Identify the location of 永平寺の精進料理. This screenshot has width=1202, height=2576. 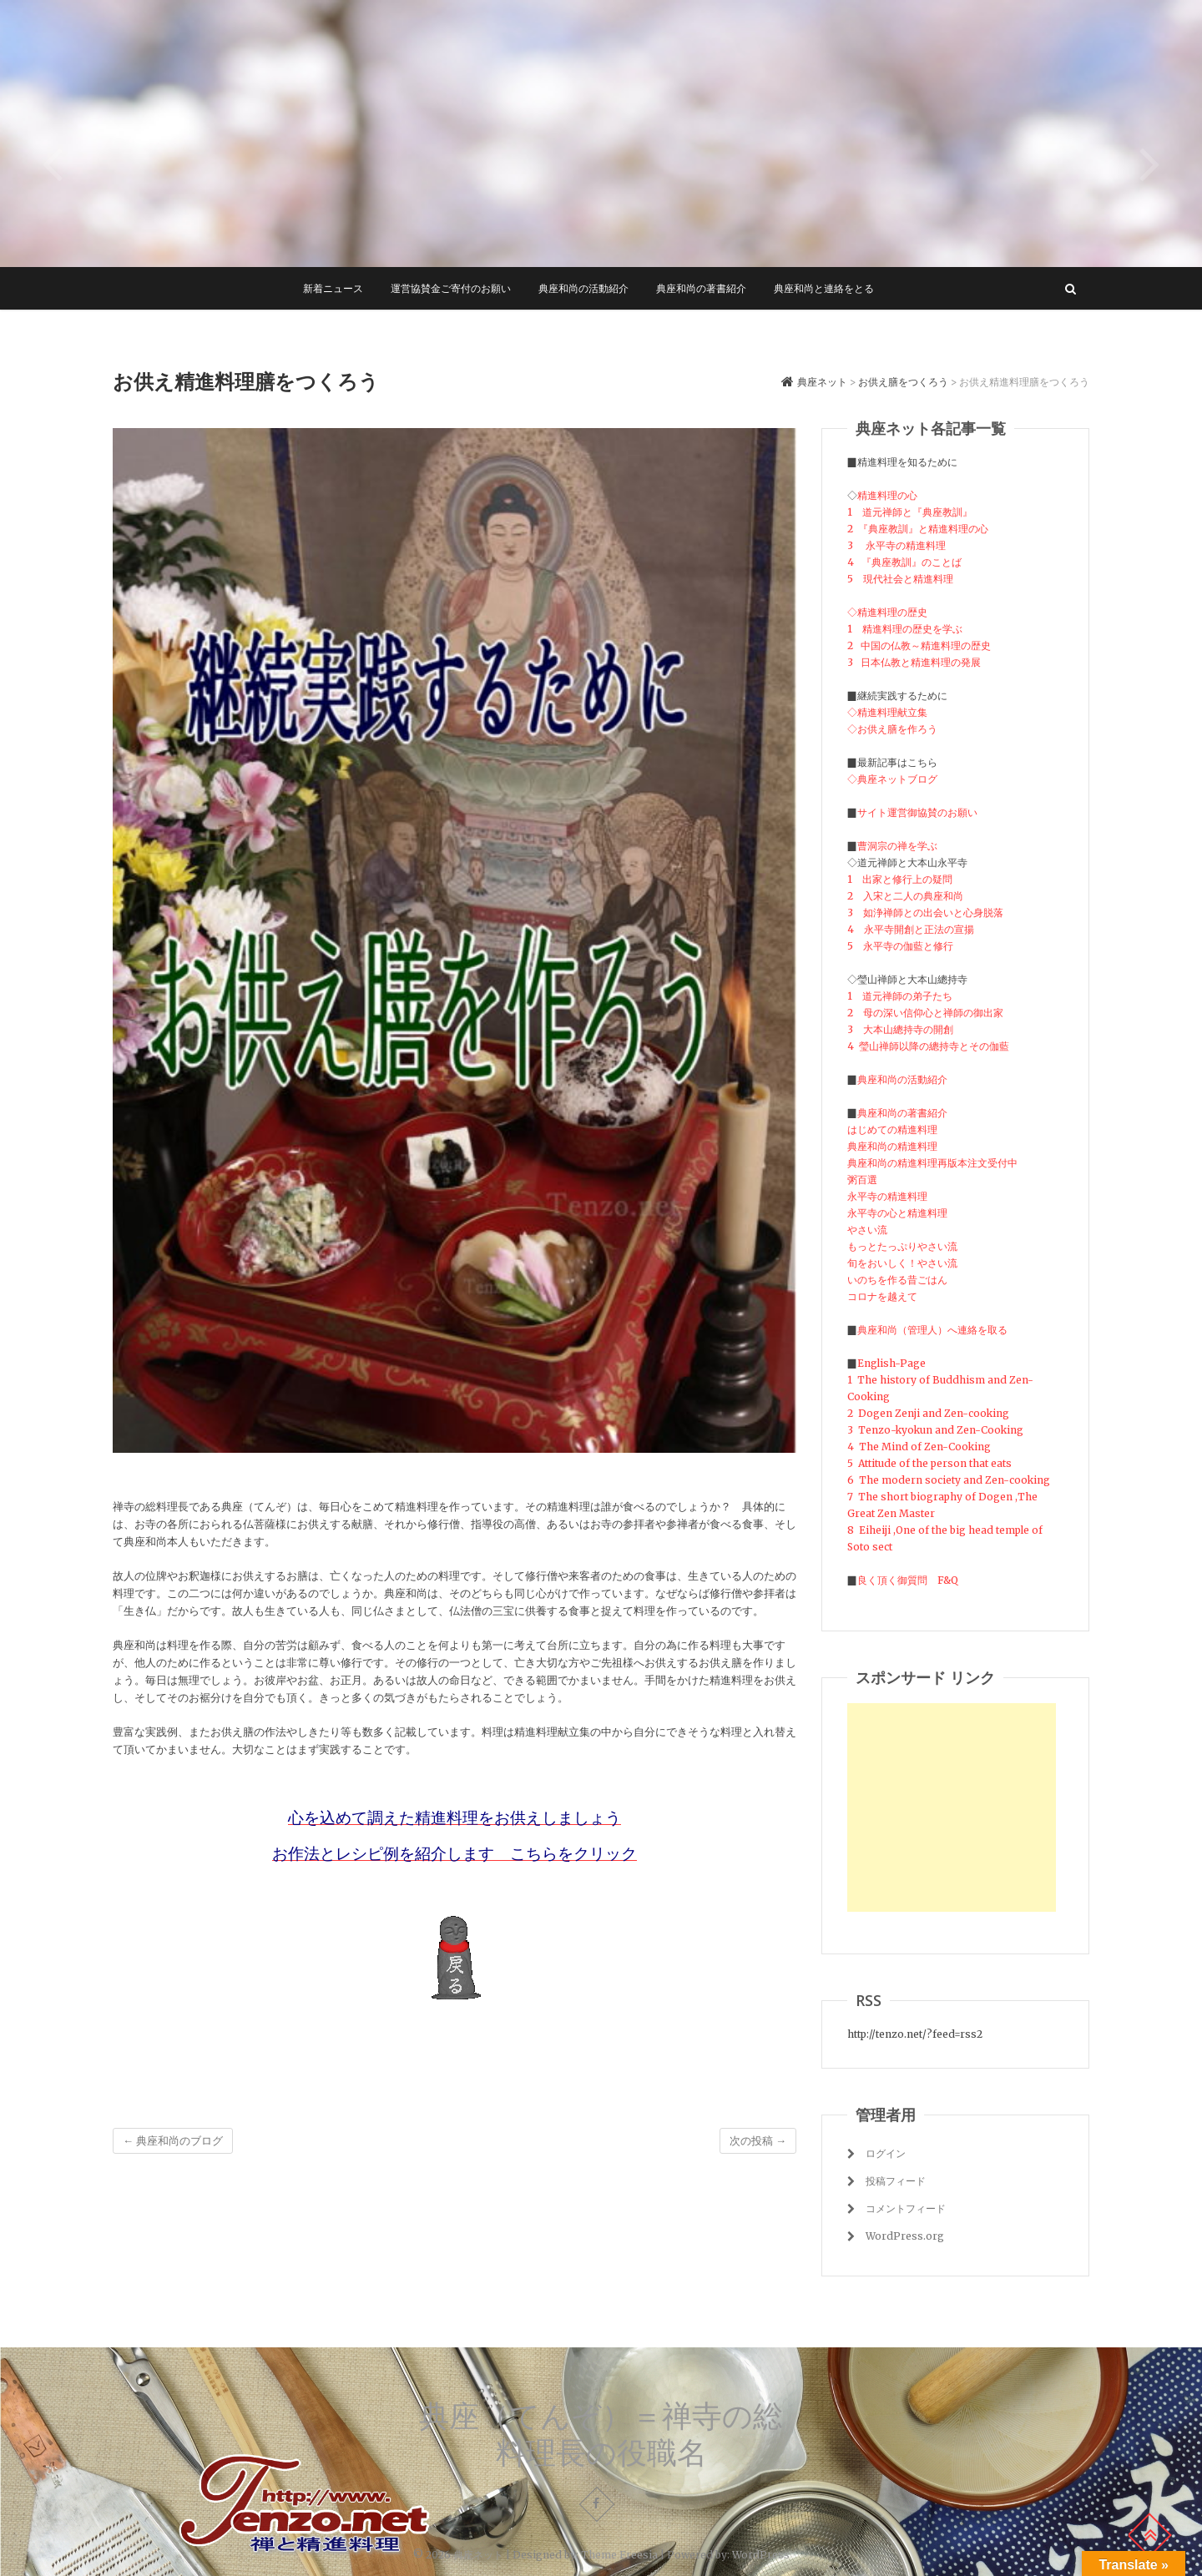
(887, 1196).